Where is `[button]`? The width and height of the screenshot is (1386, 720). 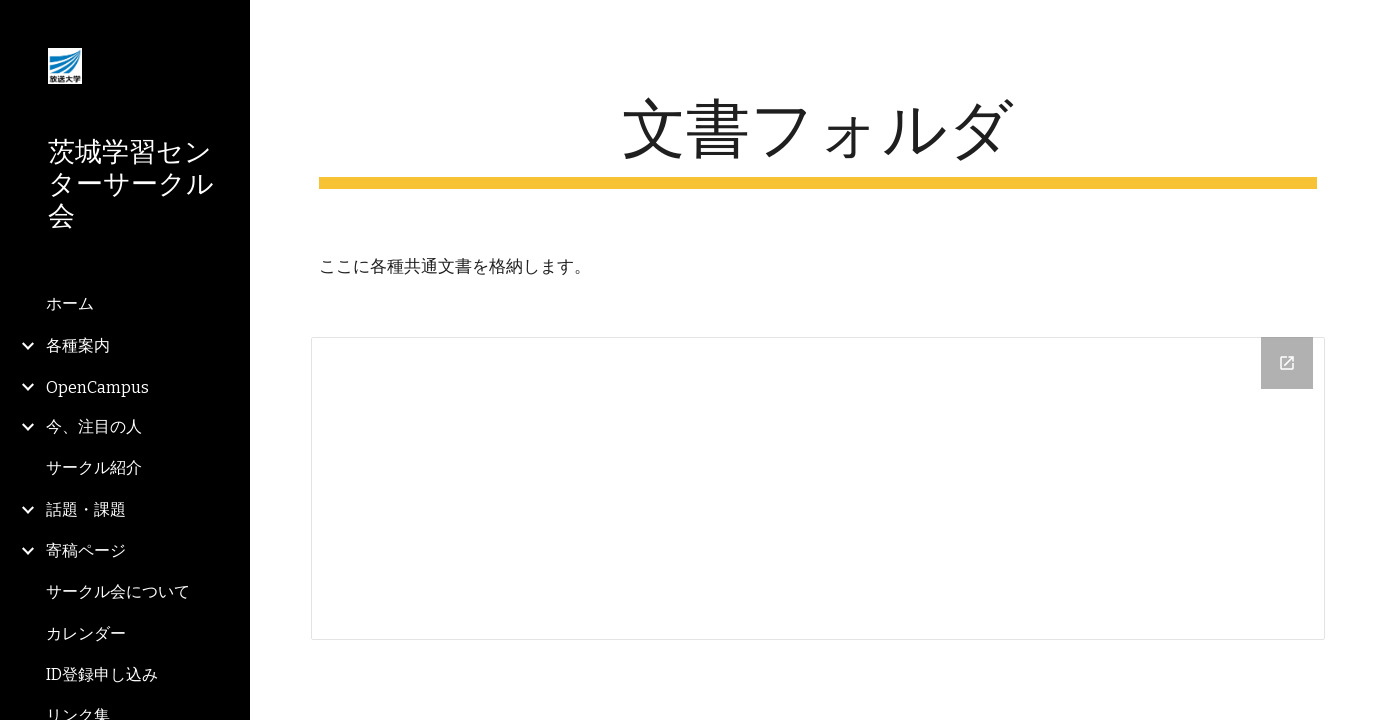
[button] is located at coordinates (1362, 28).